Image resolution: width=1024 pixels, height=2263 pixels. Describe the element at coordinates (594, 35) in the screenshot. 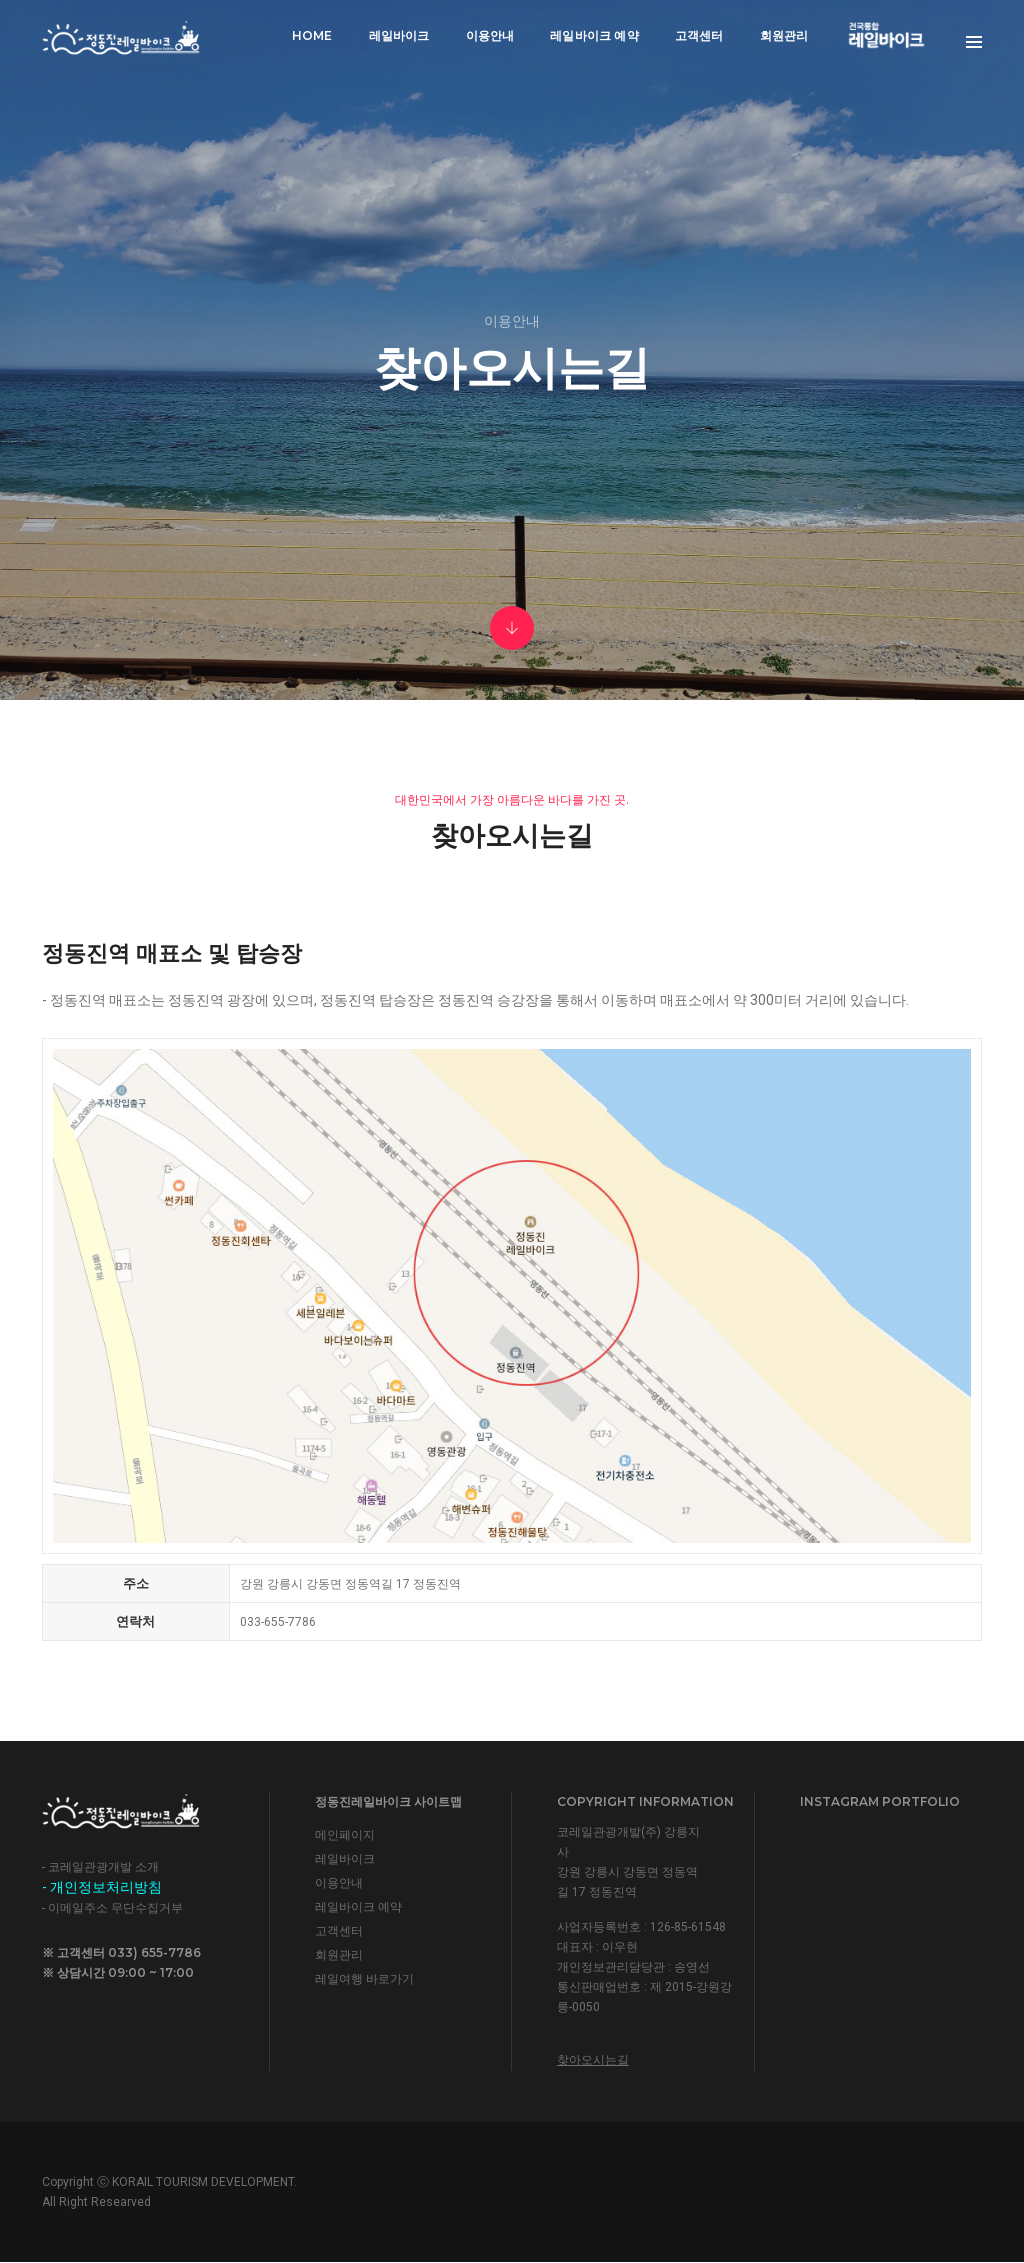

I see `레일바이크 예약` at that location.